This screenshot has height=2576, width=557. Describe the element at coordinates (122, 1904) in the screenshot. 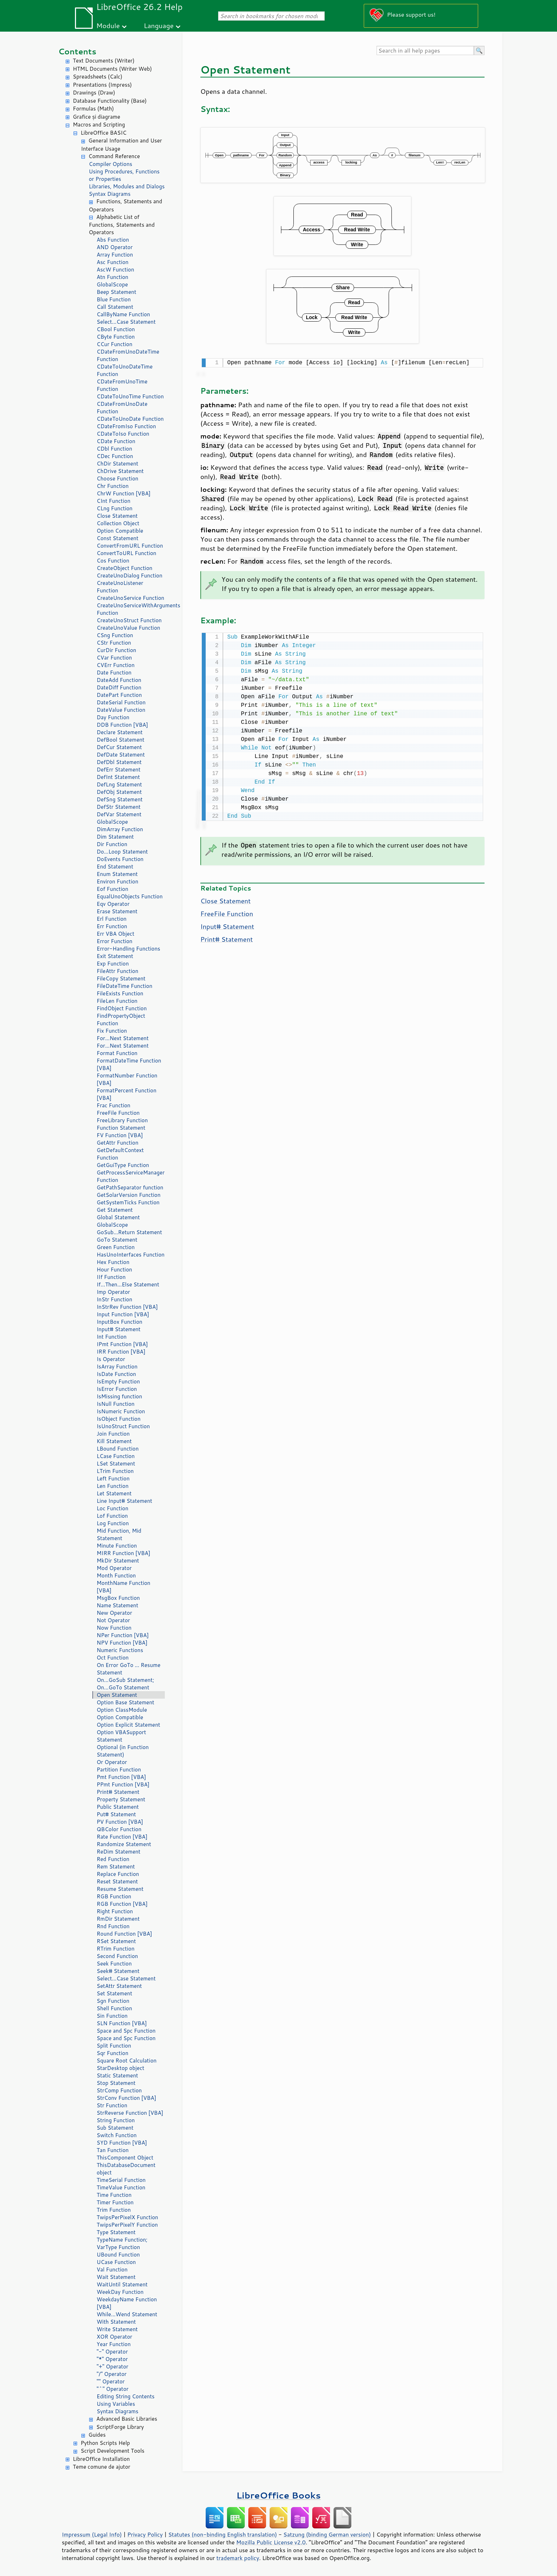

I see `RGB Function [VBA]` at that location.